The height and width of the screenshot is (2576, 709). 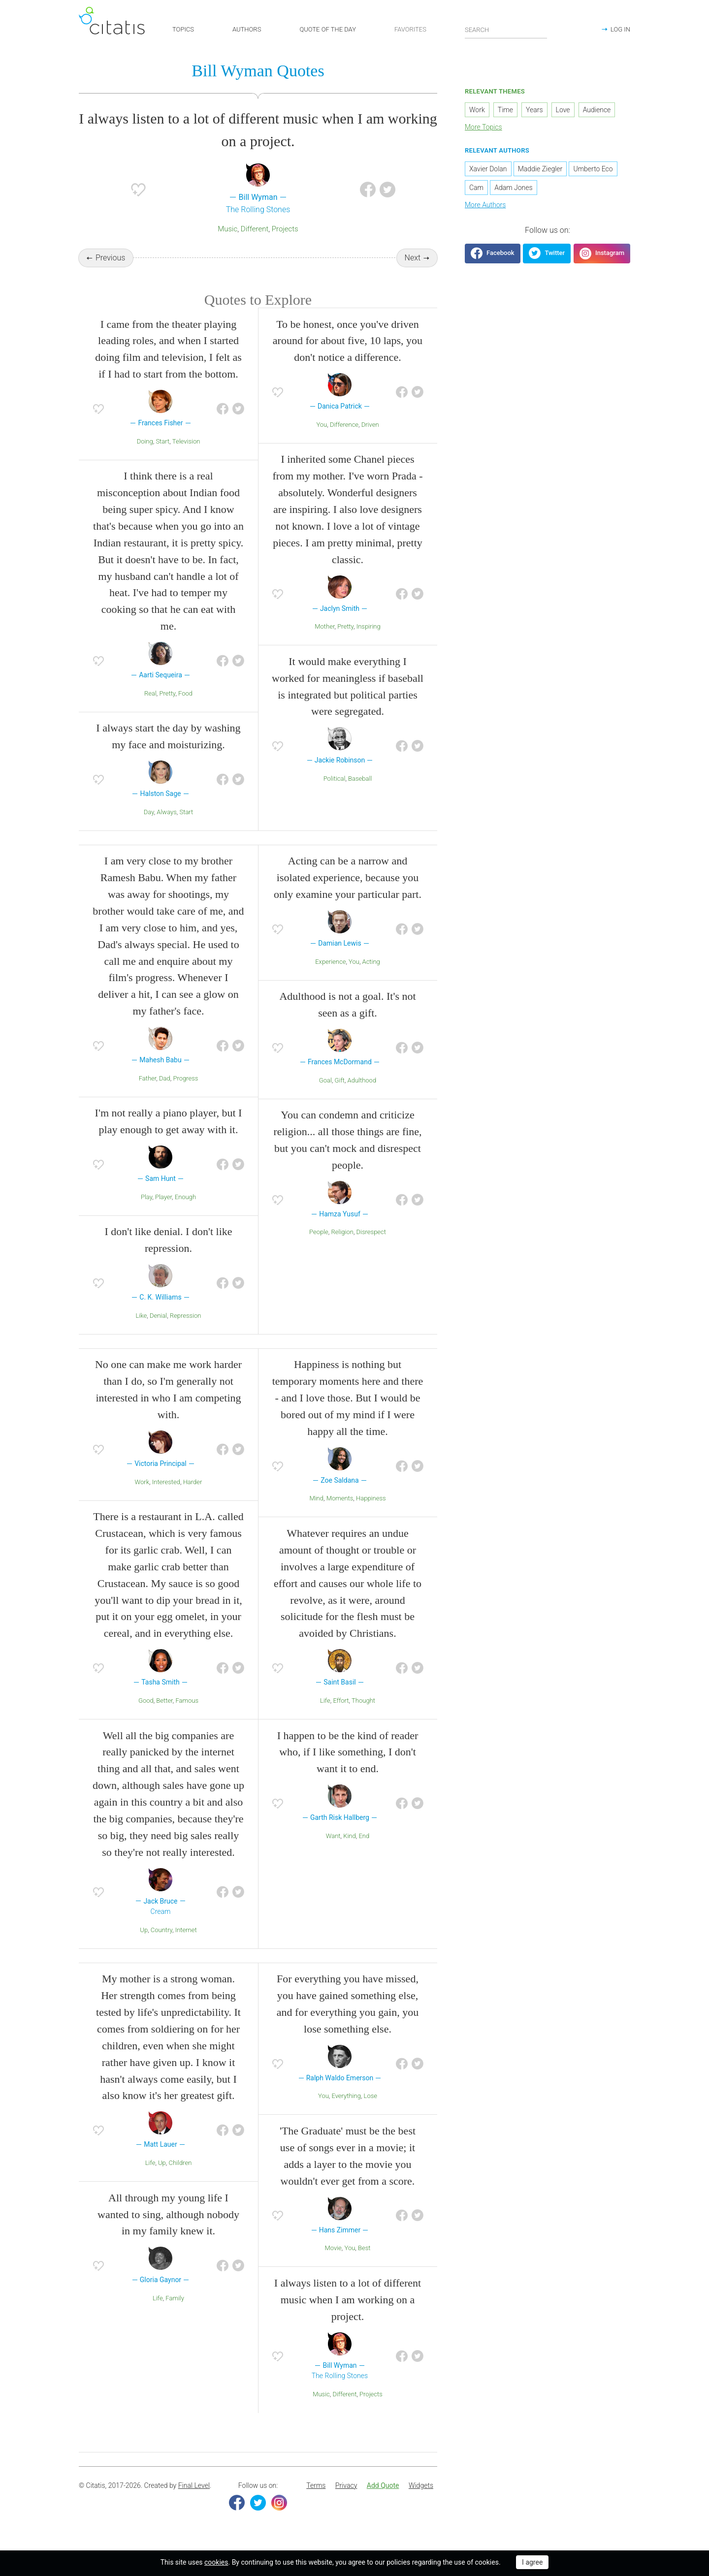 I want to click on TOPICS [button], so click(x=183, y=29).